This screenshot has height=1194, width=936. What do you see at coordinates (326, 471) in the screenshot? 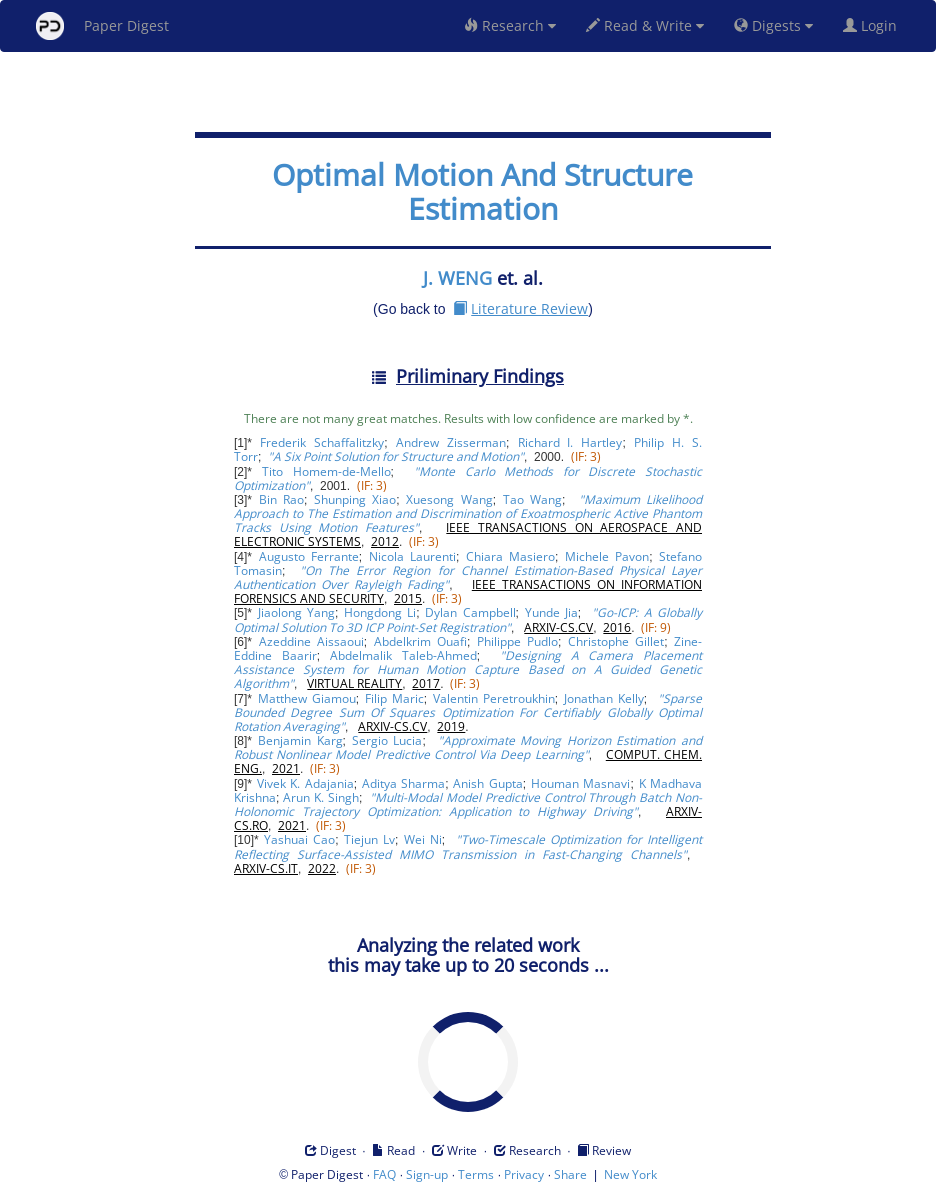
I see `Tito Homem-de-Mello` at bounding box center [326, 471].